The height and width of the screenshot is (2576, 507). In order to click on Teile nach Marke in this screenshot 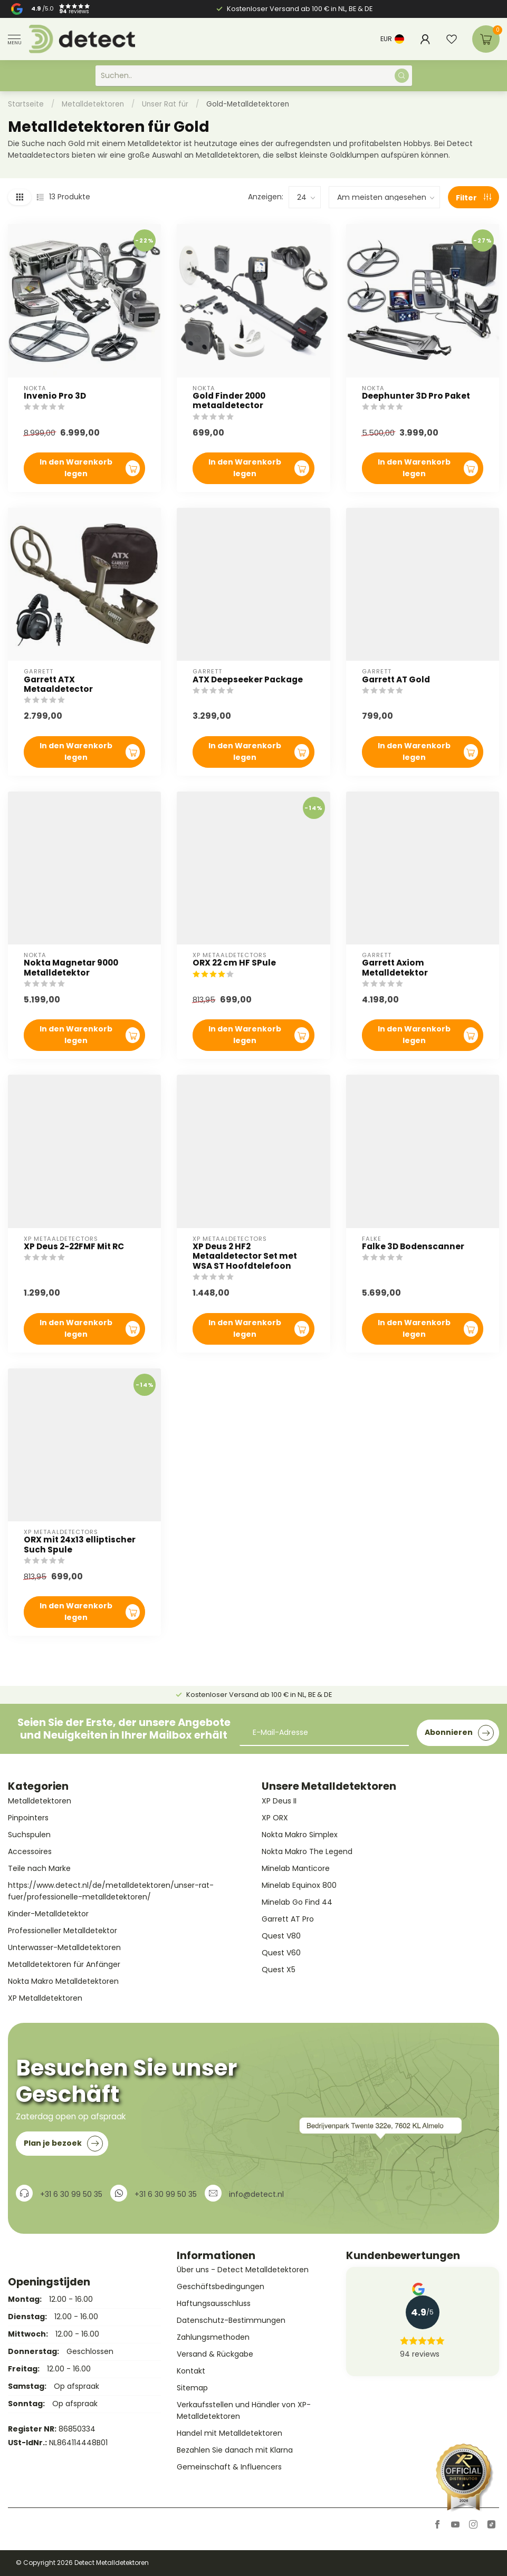, I will do `click(39, 1868)`.